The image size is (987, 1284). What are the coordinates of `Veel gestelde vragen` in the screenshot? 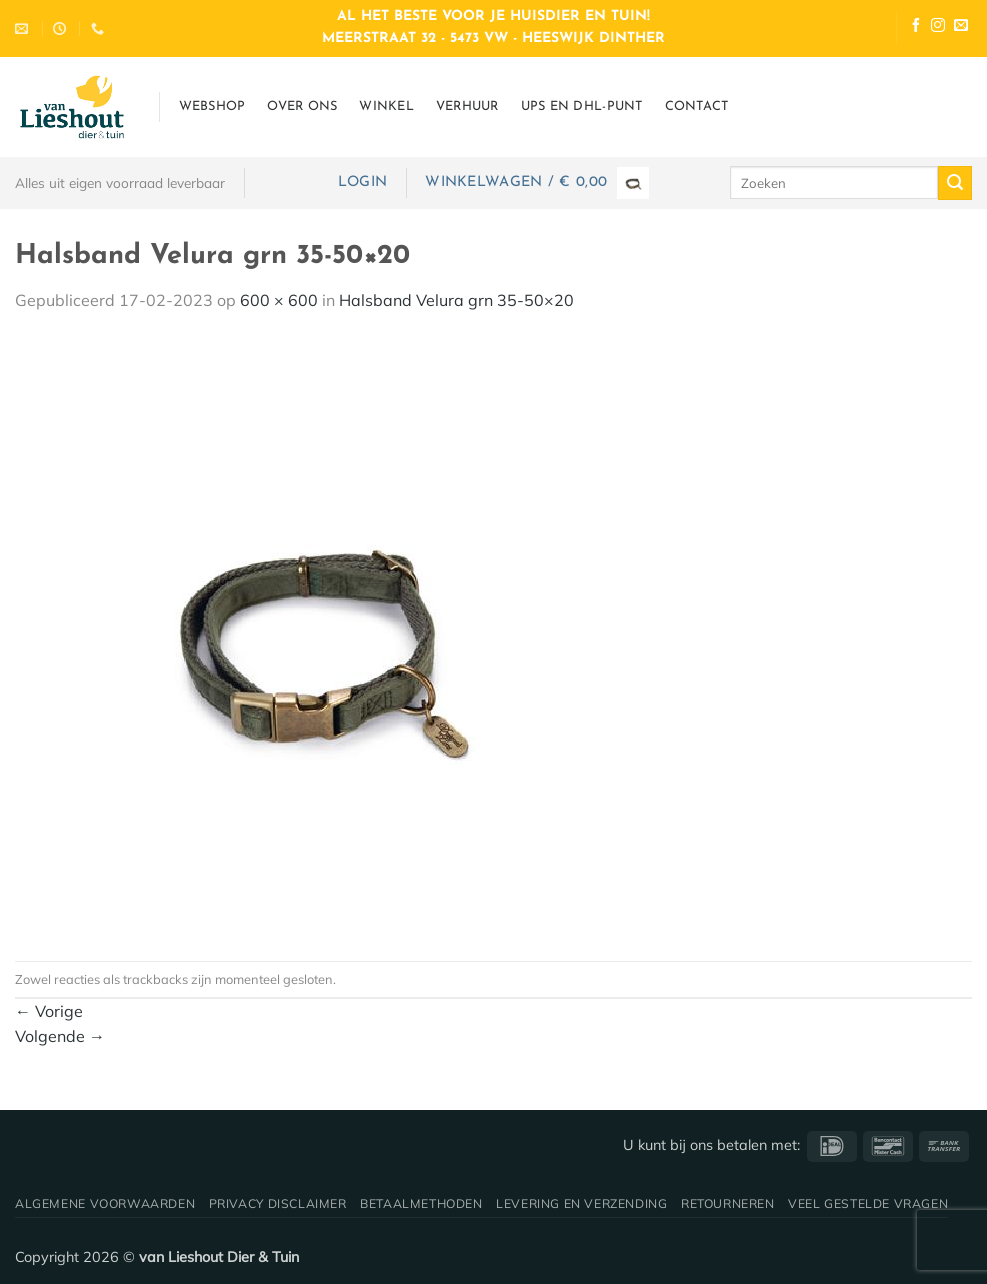 It's located at (868, 1203).